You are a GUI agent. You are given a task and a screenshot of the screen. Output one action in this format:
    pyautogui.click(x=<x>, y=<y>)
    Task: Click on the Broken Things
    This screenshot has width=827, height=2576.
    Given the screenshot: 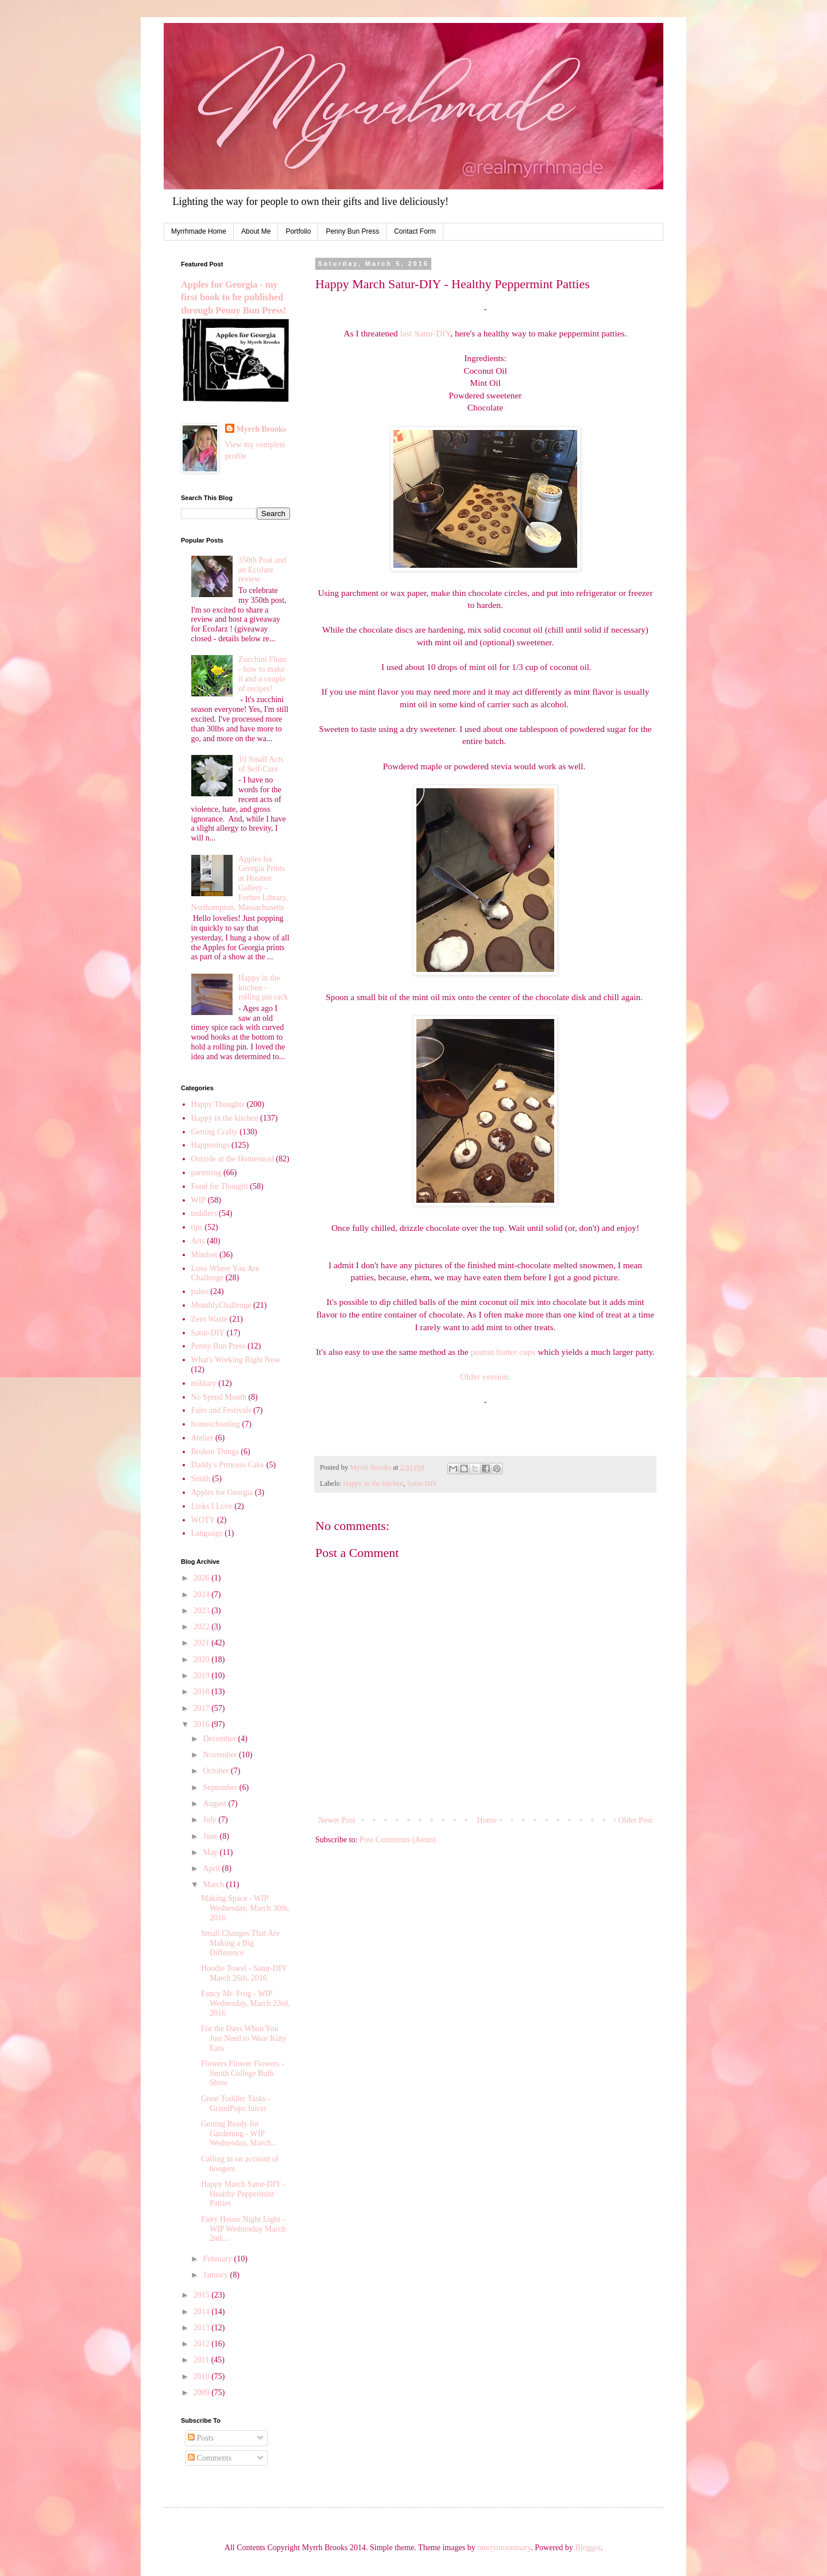 What is the action you would take?
    pyautogui.click(x=215, y=1451)
    